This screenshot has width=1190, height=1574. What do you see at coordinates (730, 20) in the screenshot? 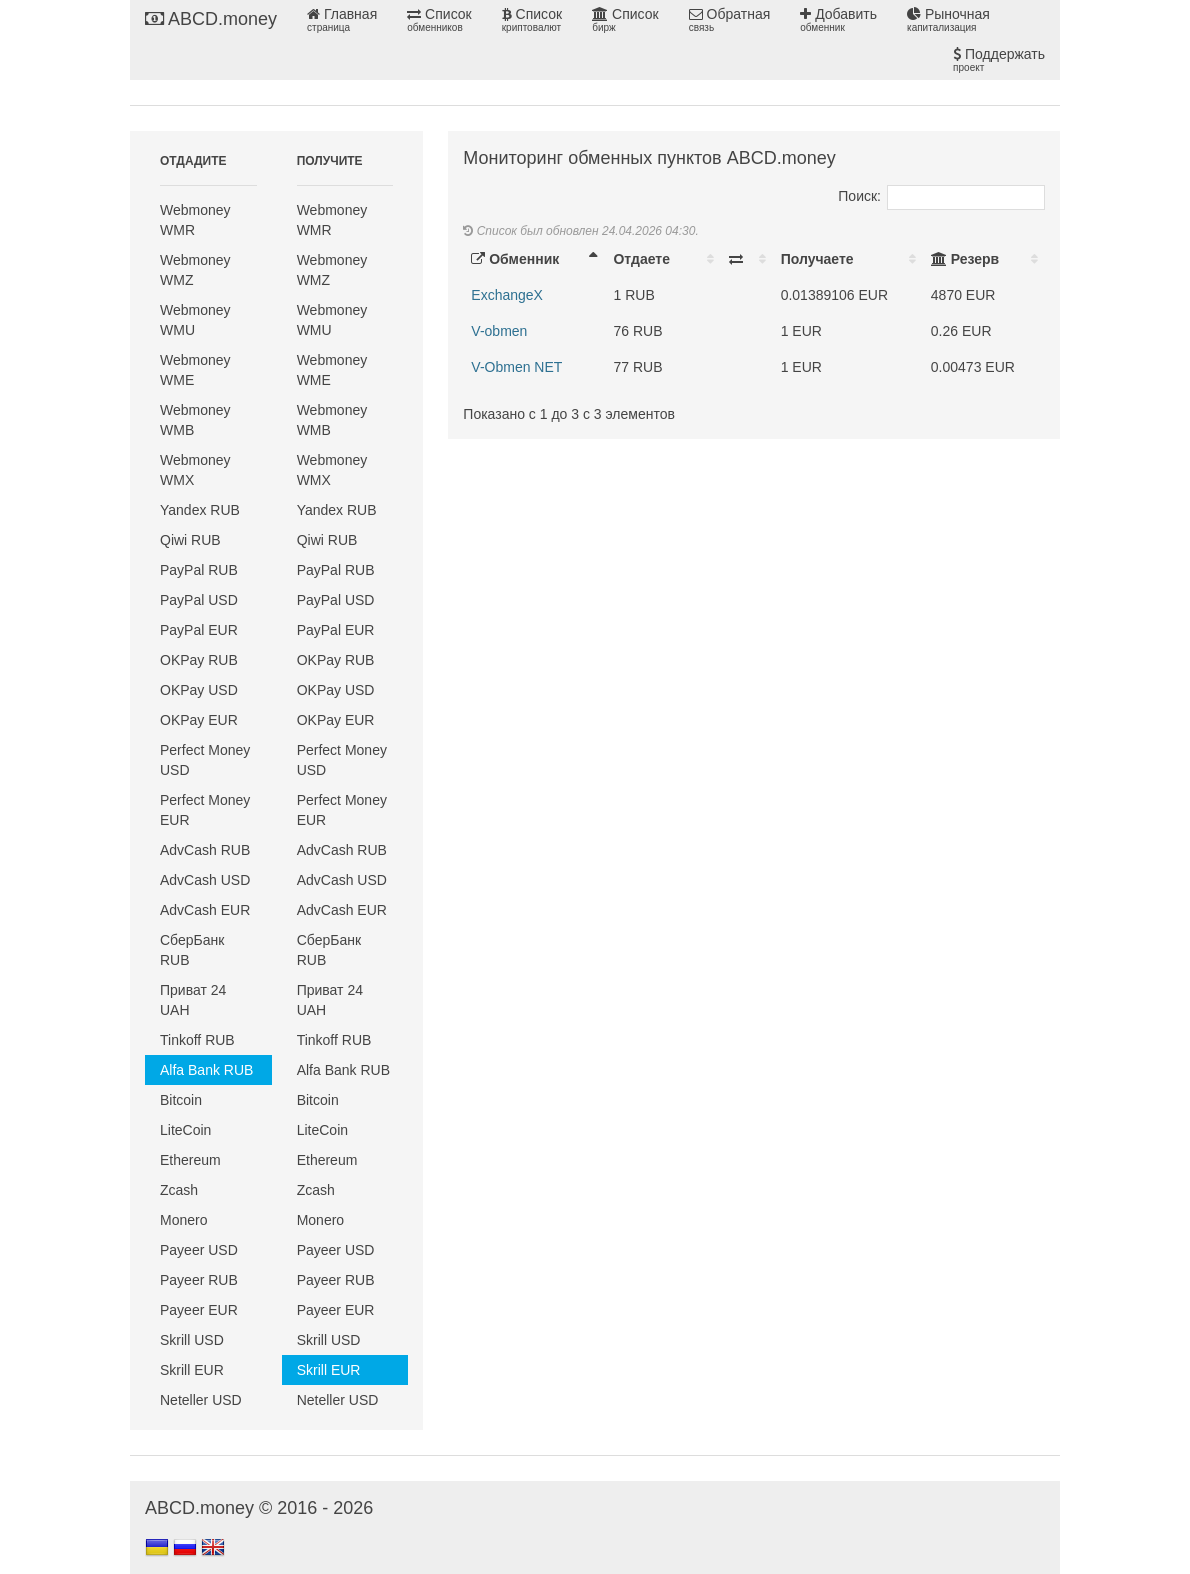
I see `Обратная` at bounding box center [730, 20].